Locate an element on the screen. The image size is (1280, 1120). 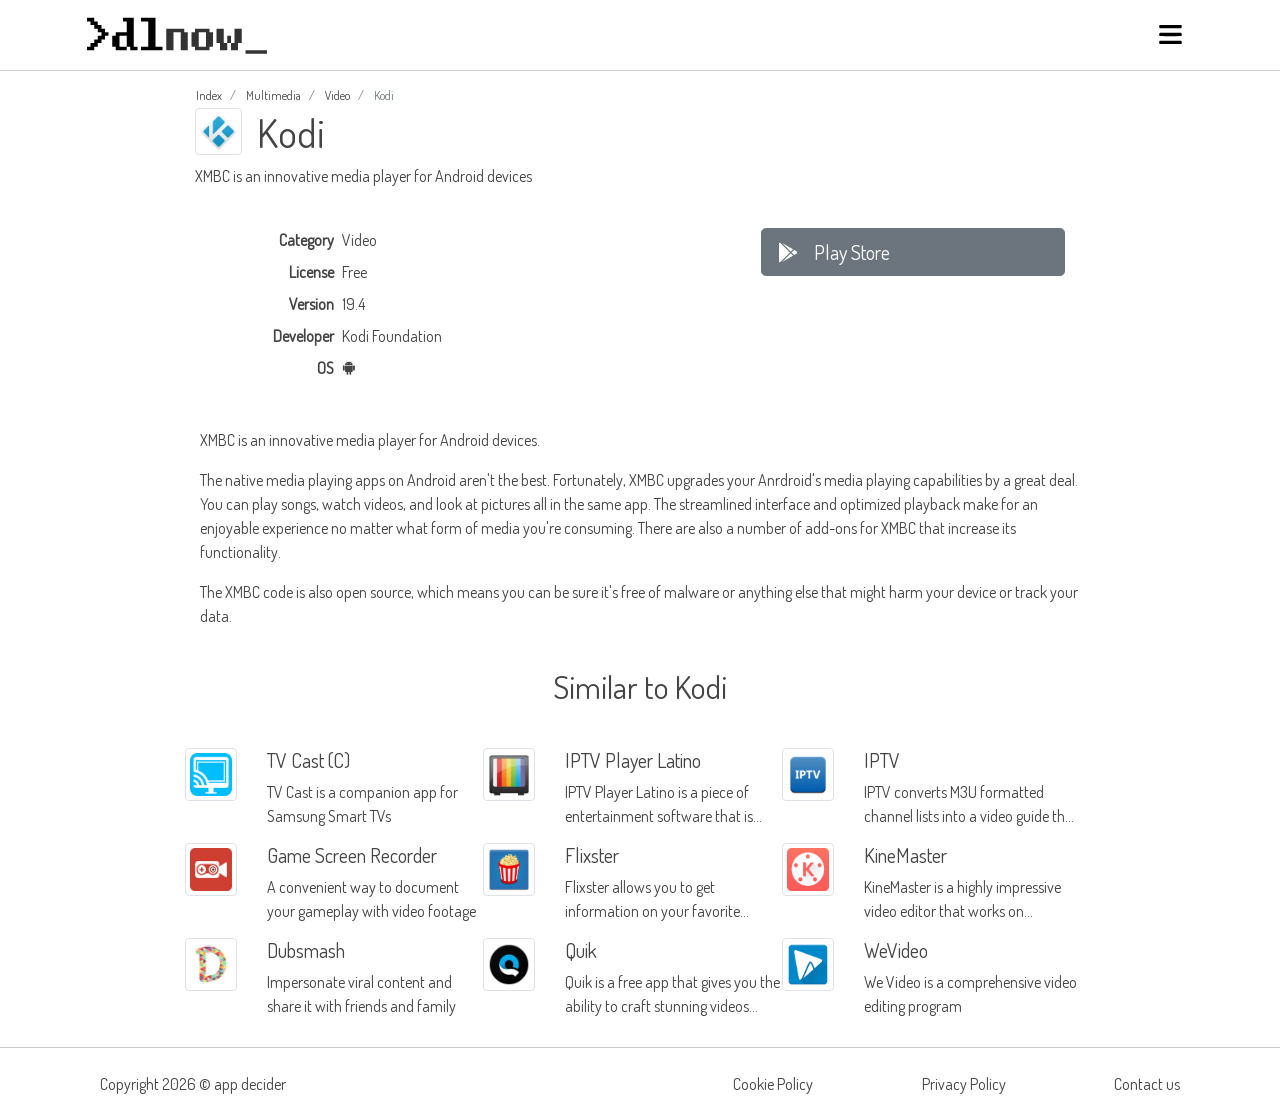
Video is located at coordinates (337, 95).